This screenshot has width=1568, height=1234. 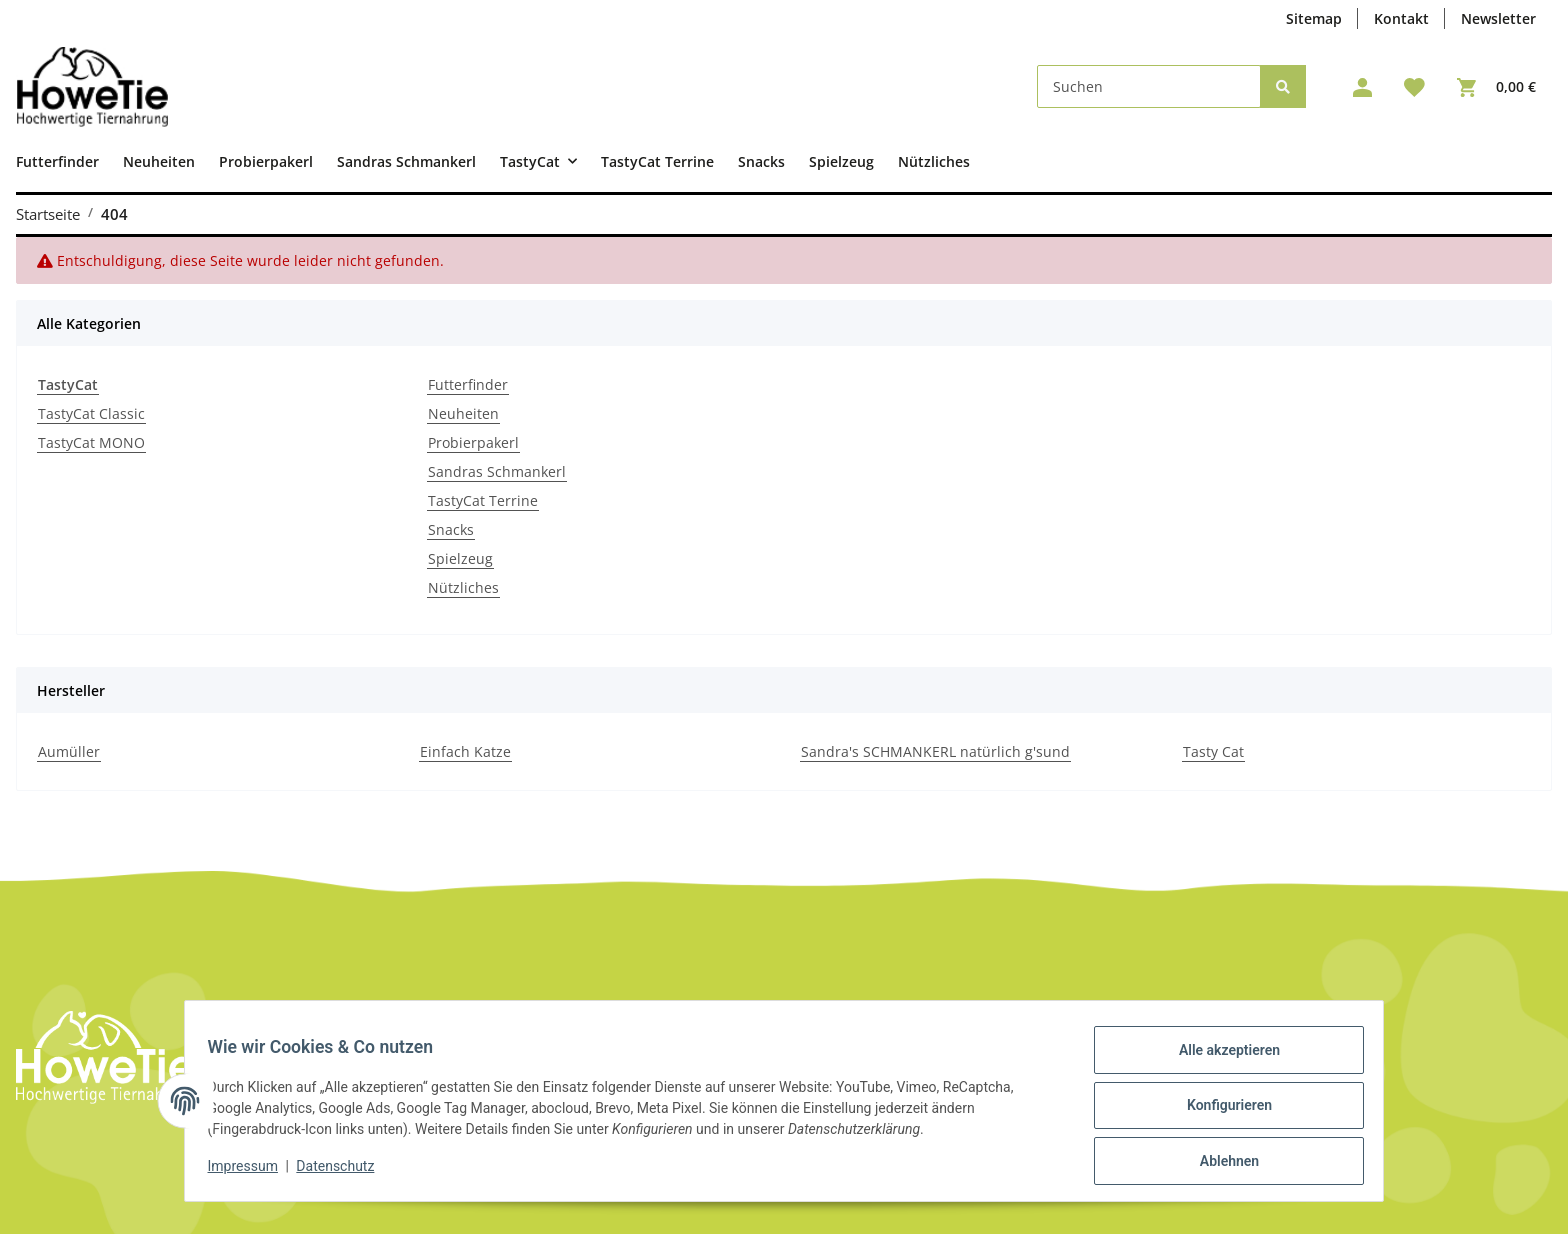 I want to click on Newsletter, so click(x=1498, y=18).